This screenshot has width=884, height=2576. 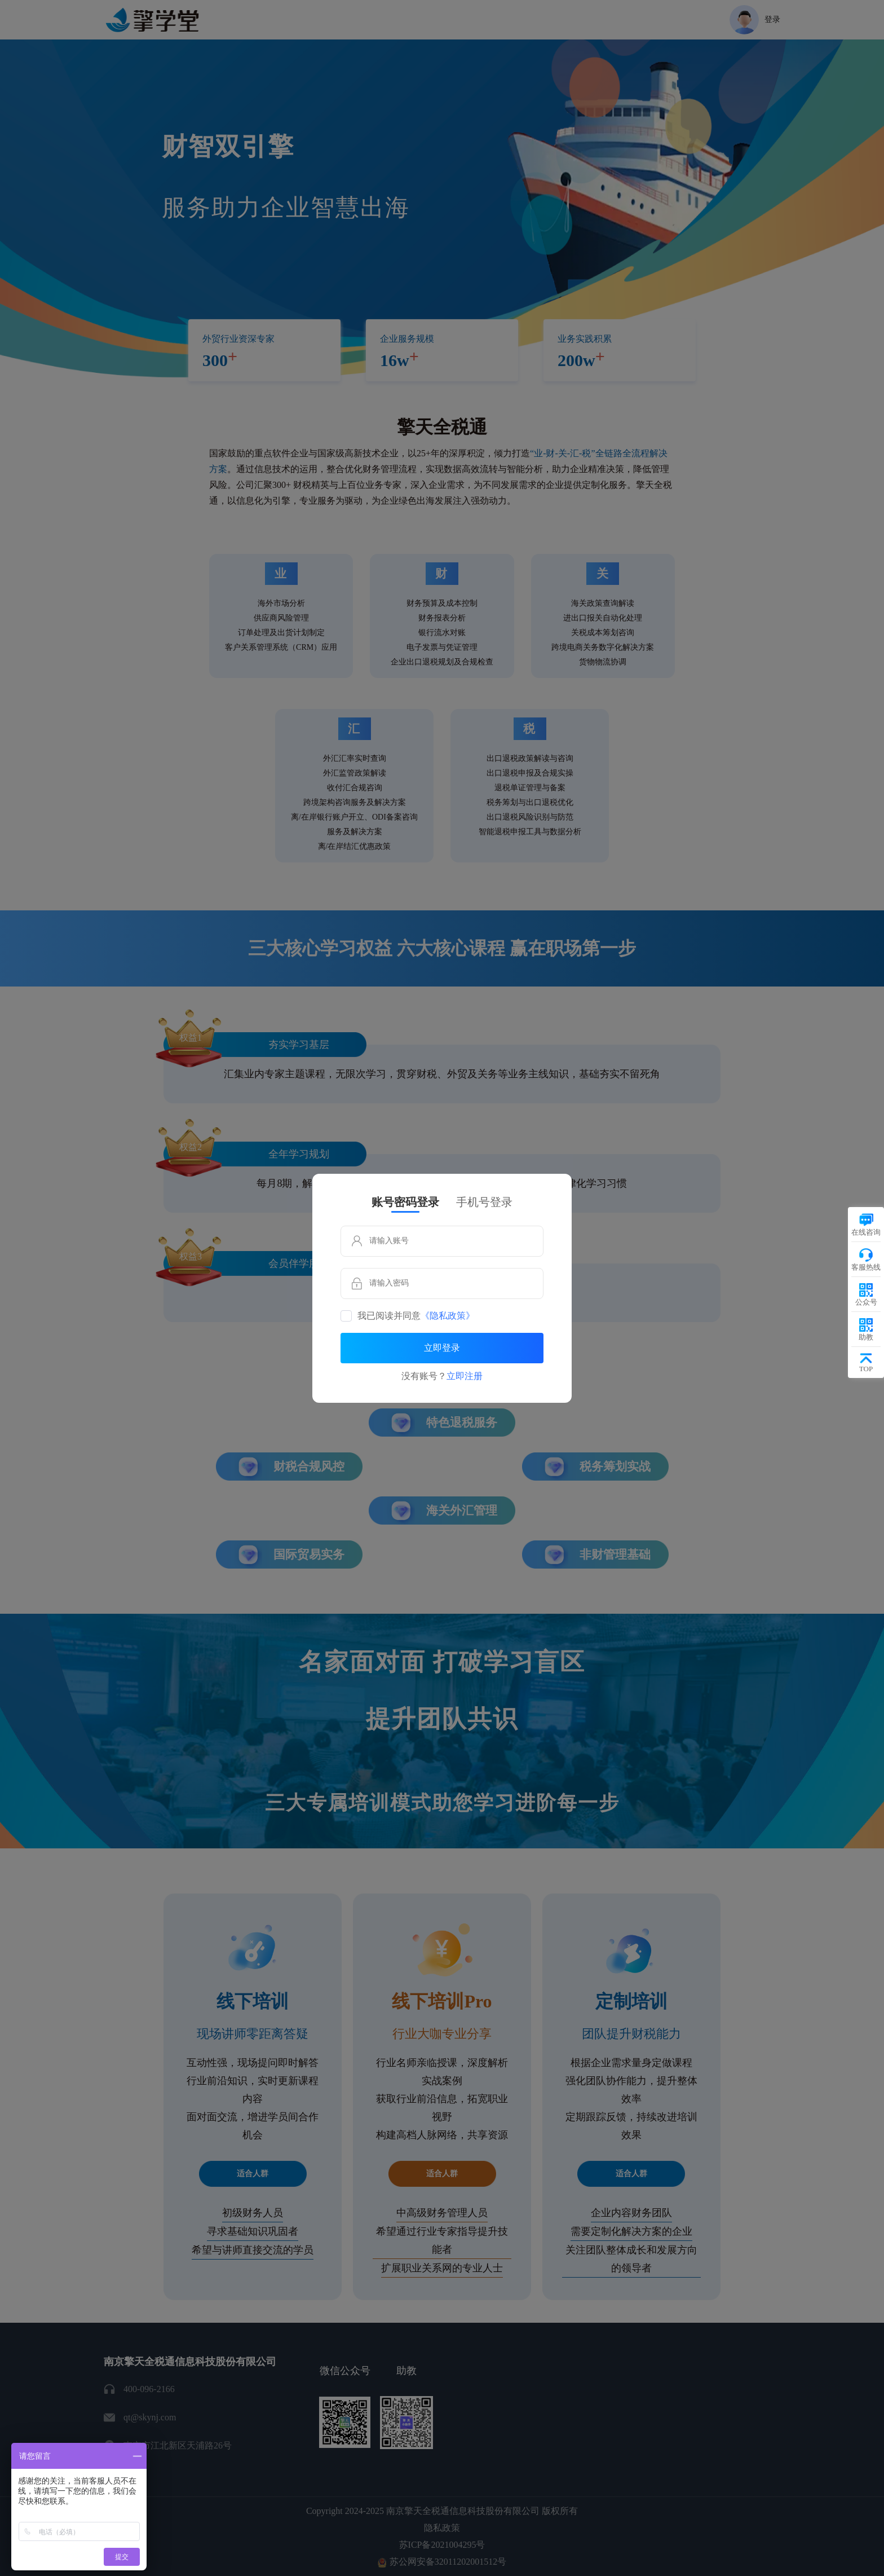 I want to click on 《隐私政策》, so click(x=448, y=1316).